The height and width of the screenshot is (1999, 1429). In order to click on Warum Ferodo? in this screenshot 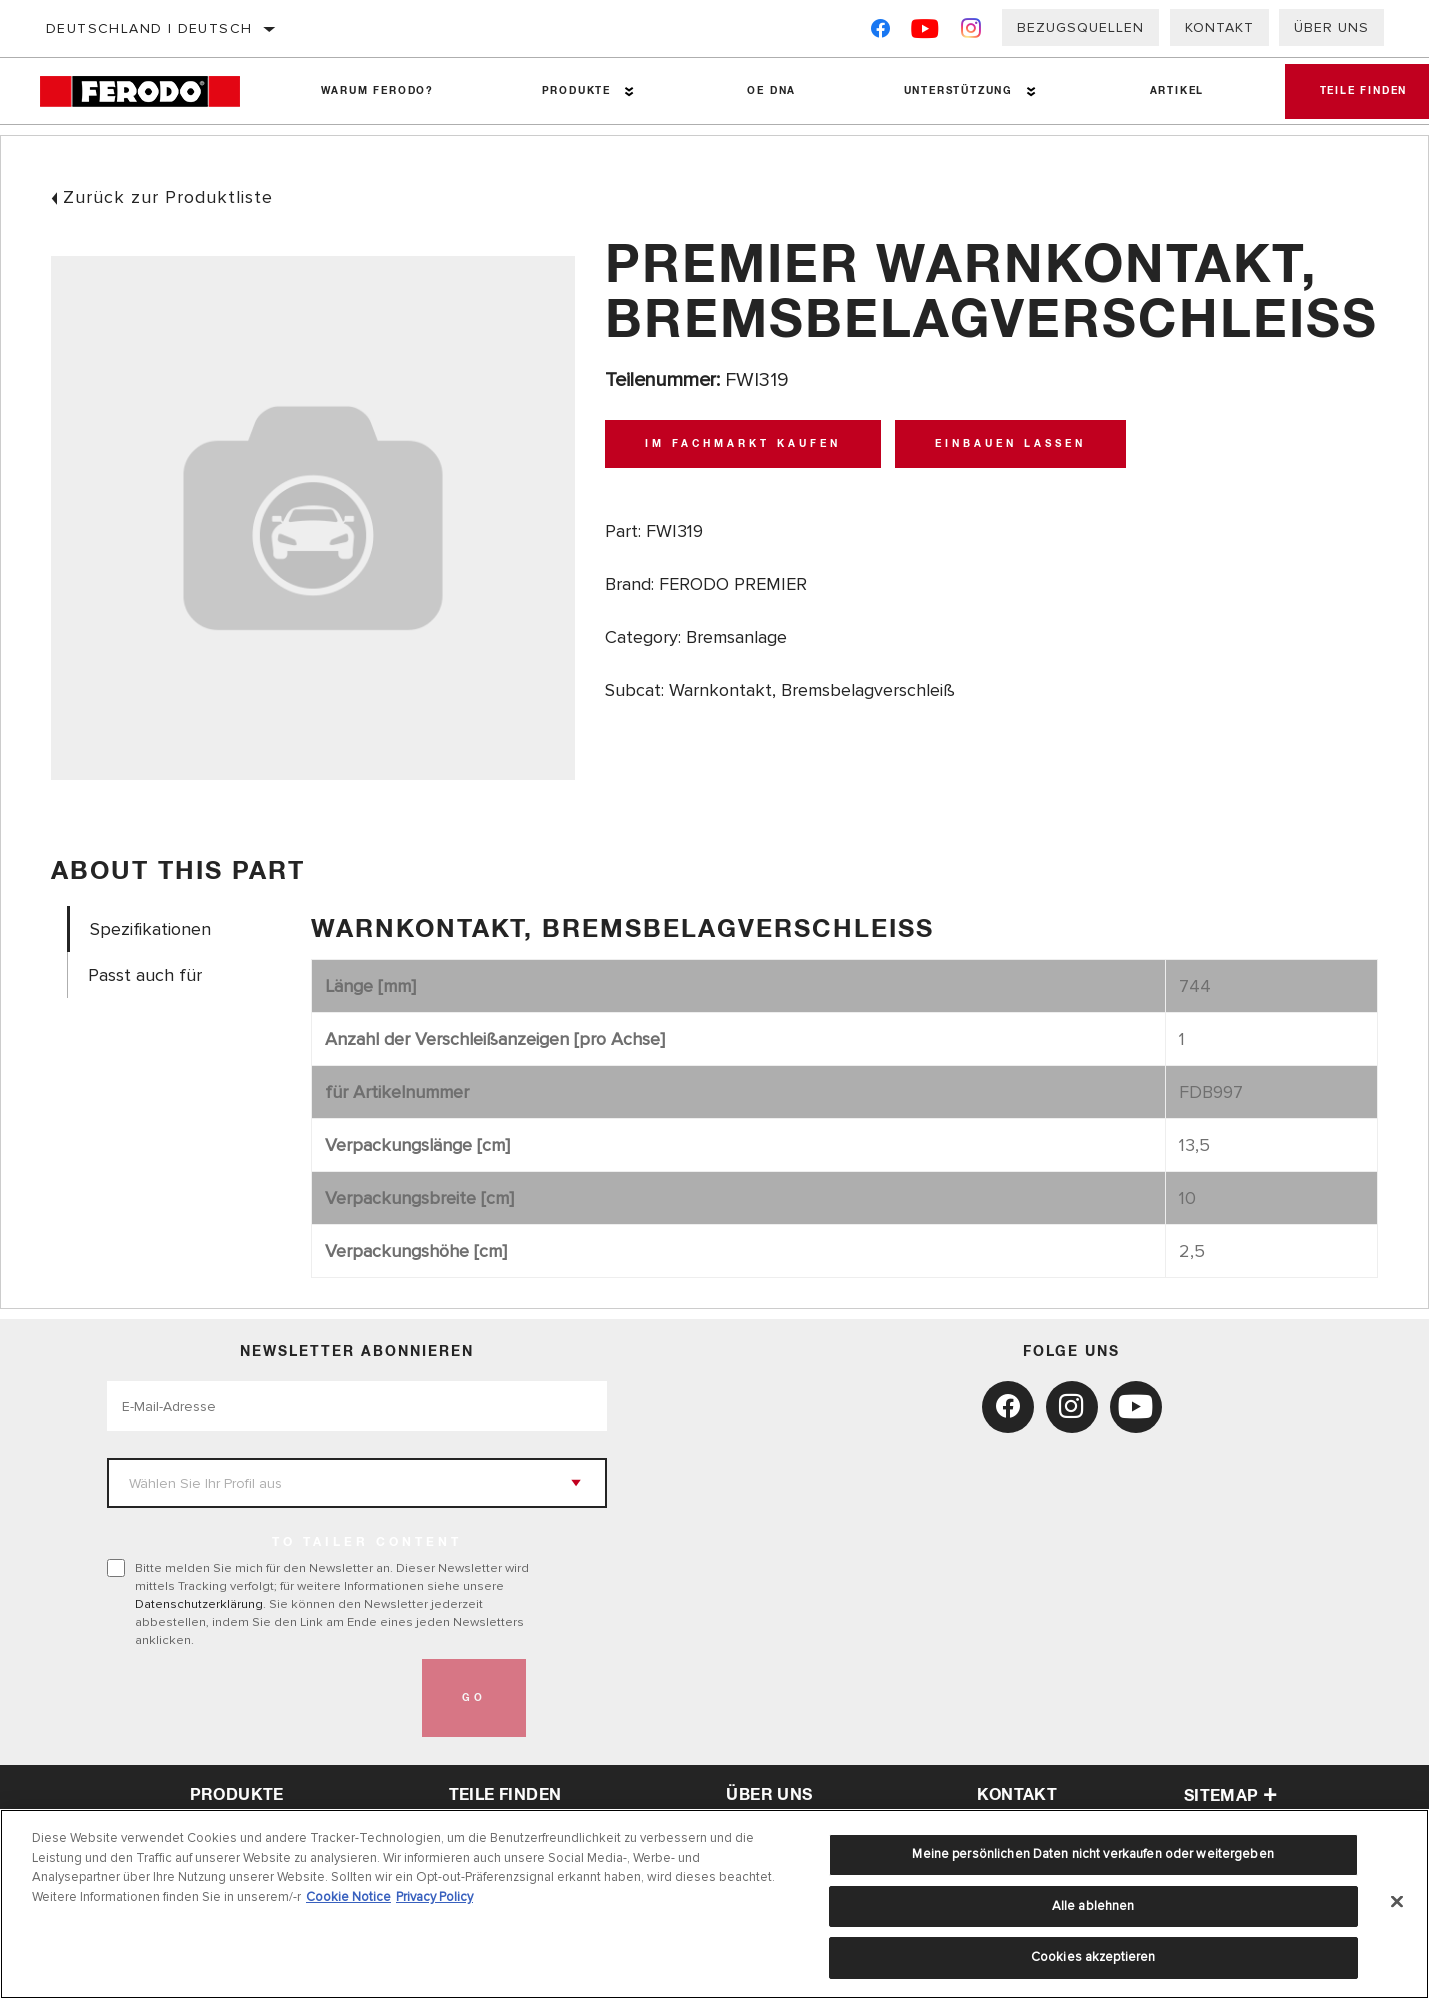, I will do `click(375, 91)`.